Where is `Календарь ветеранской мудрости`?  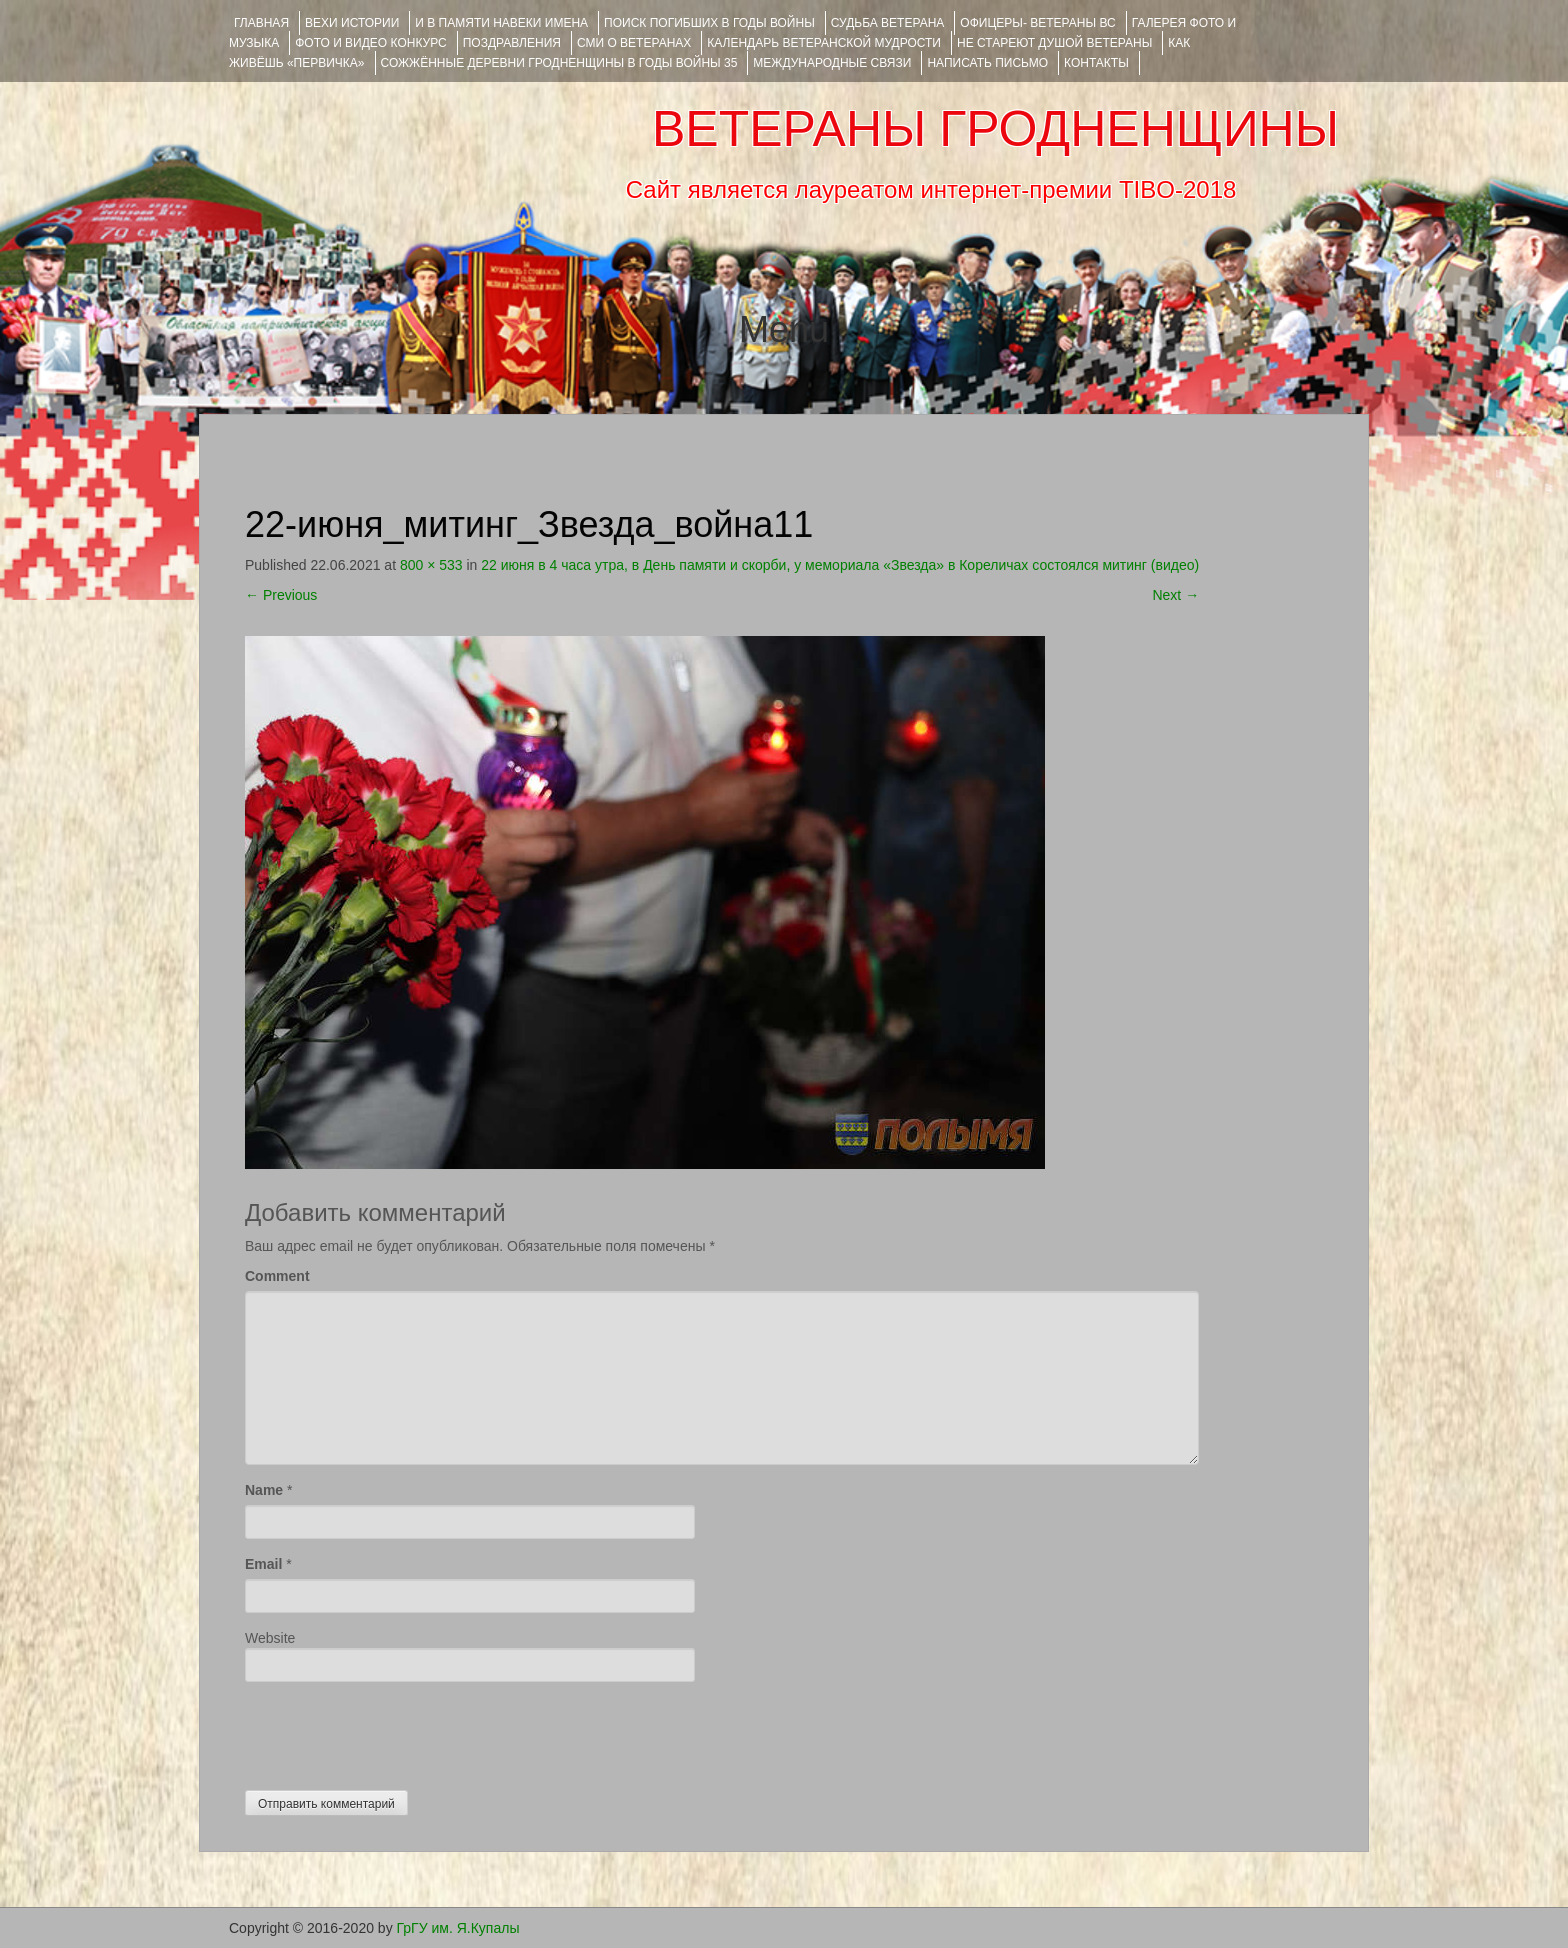
Календарь ветеранской мудрости is located at coordinates (824, 43).